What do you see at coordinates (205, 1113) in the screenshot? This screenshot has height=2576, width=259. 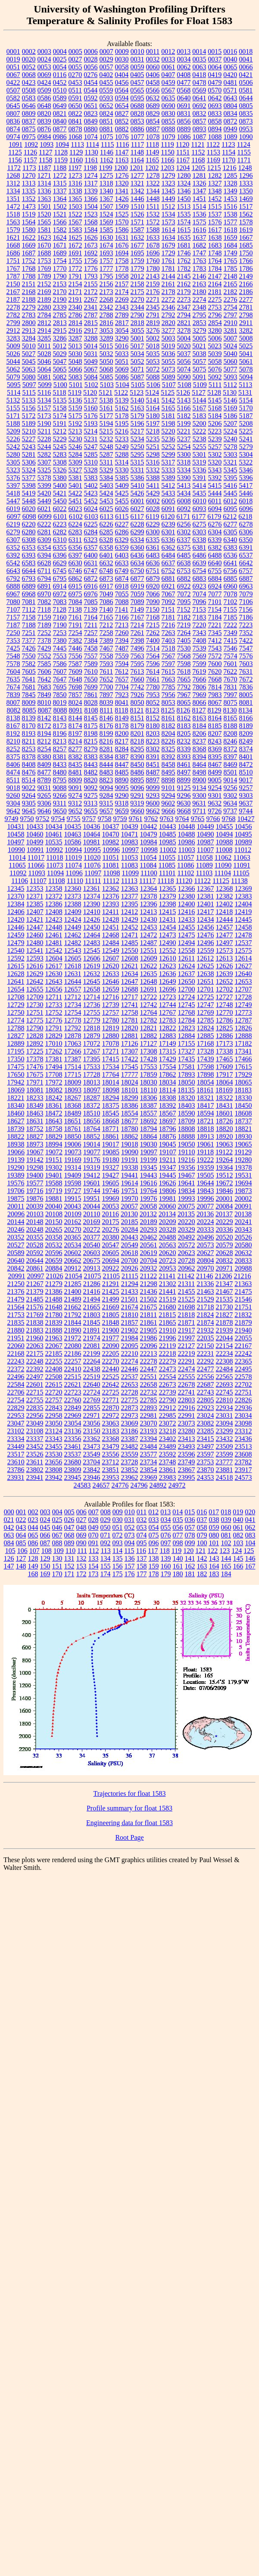 I see `18594` at bounding box center [205, 1113].